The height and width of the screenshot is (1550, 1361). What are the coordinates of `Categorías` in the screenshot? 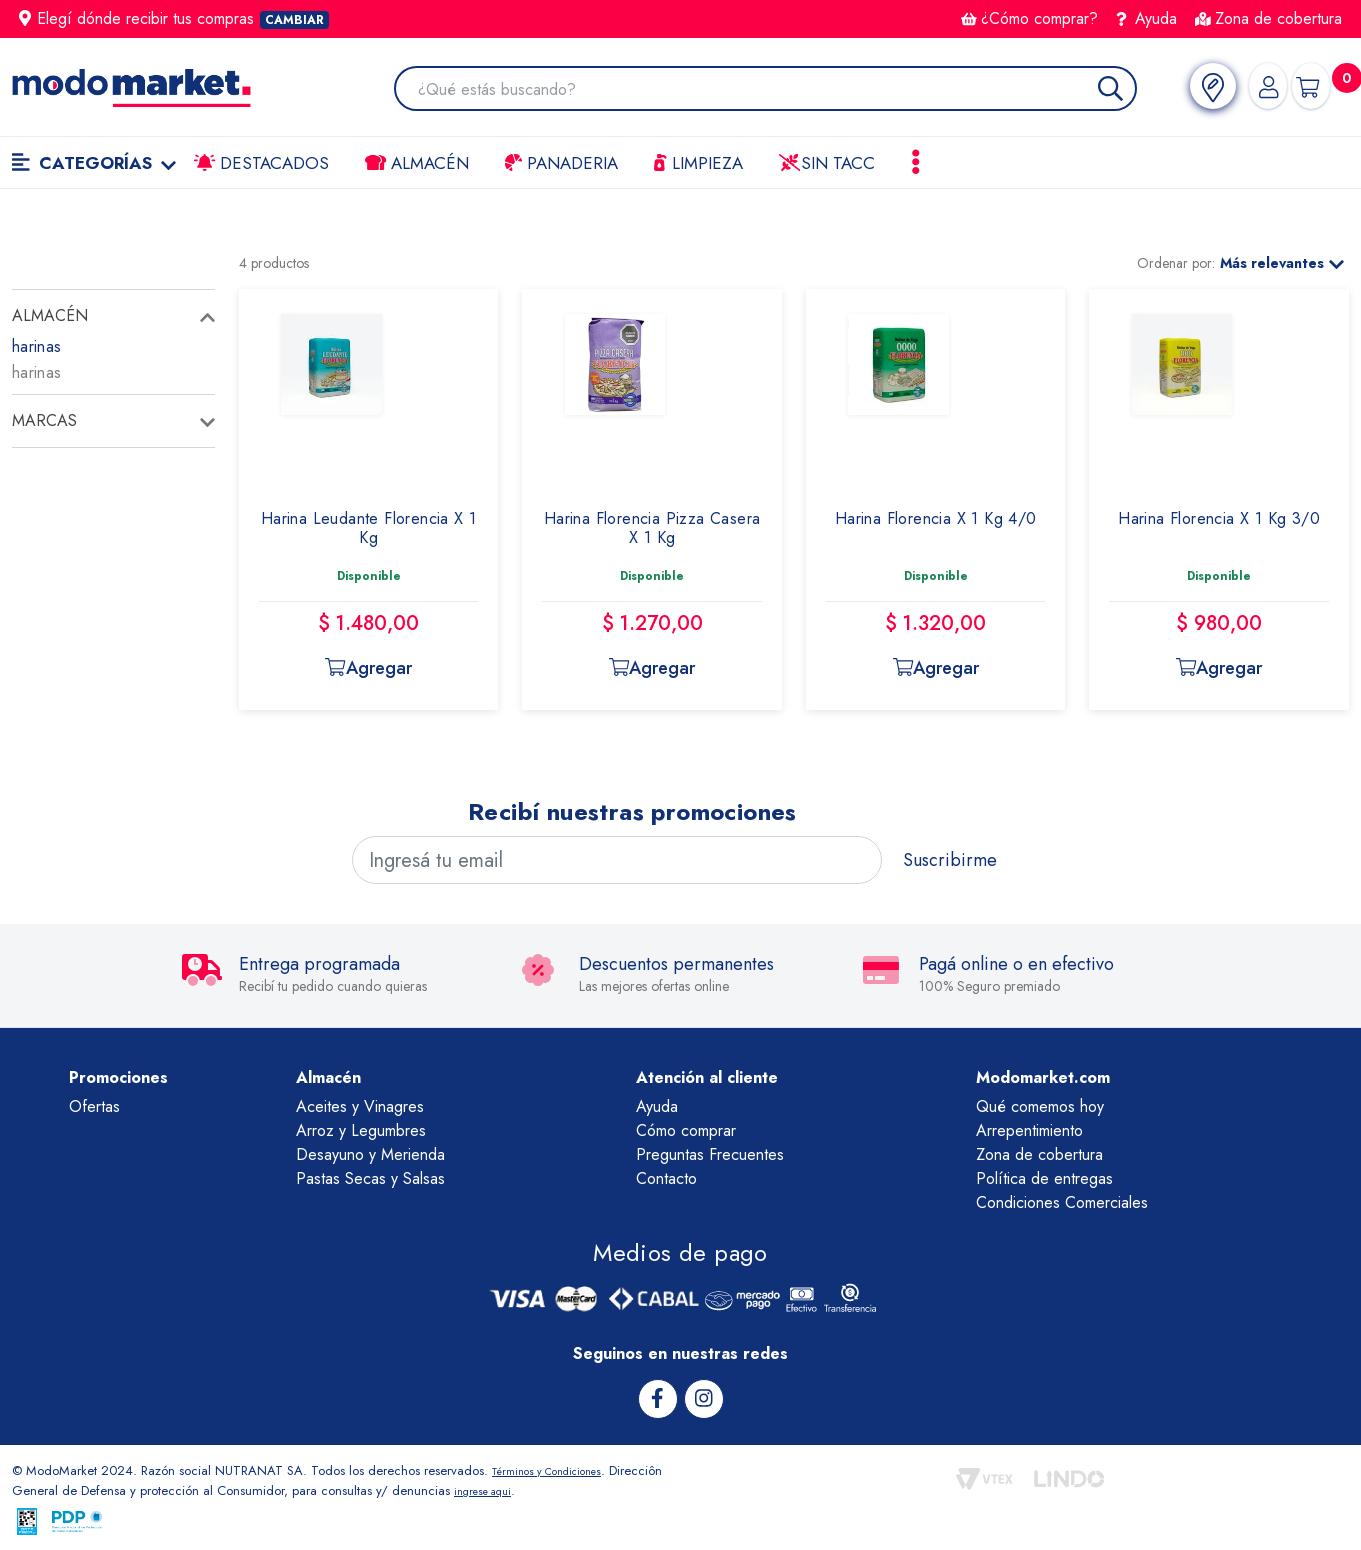 It's located at (94, 163).